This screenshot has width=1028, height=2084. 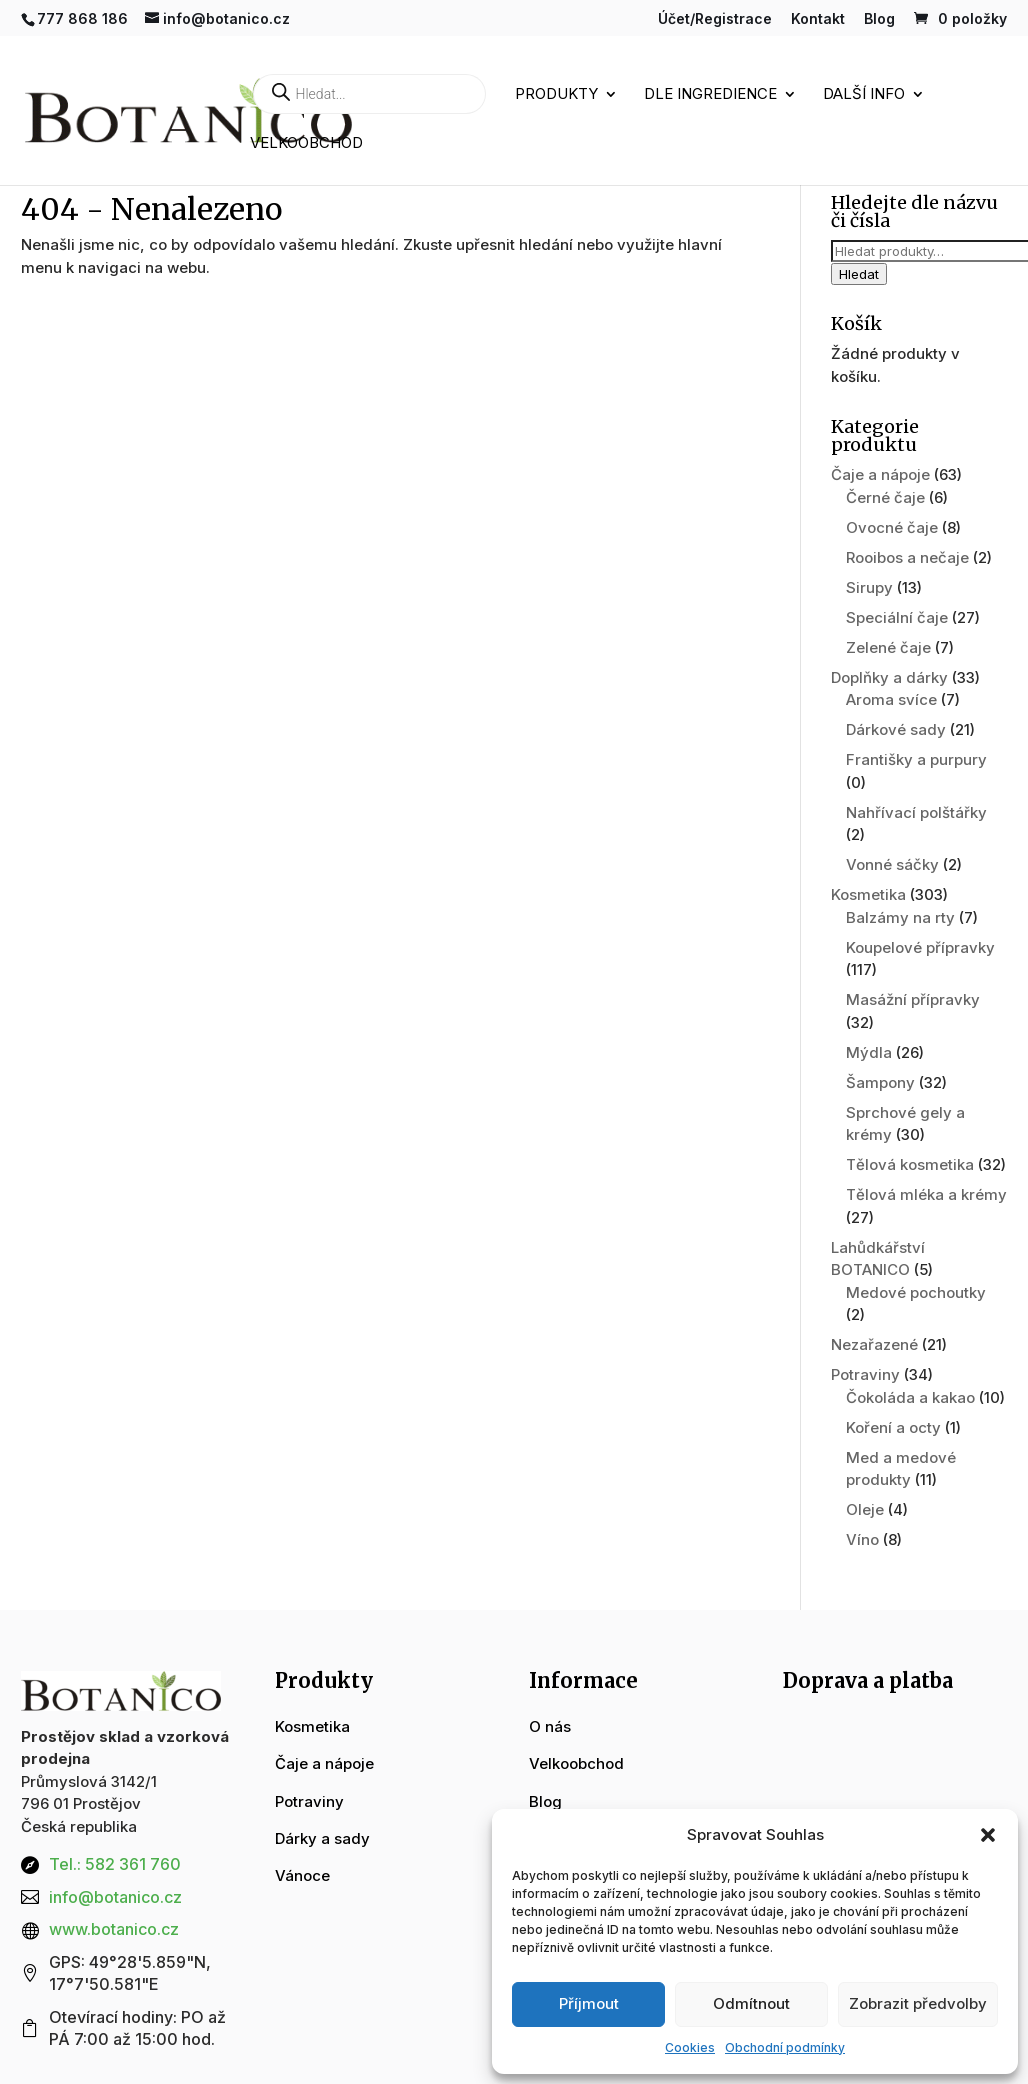 I want to click on Tel.: 582 361 760, so click(x=115, y=1864).